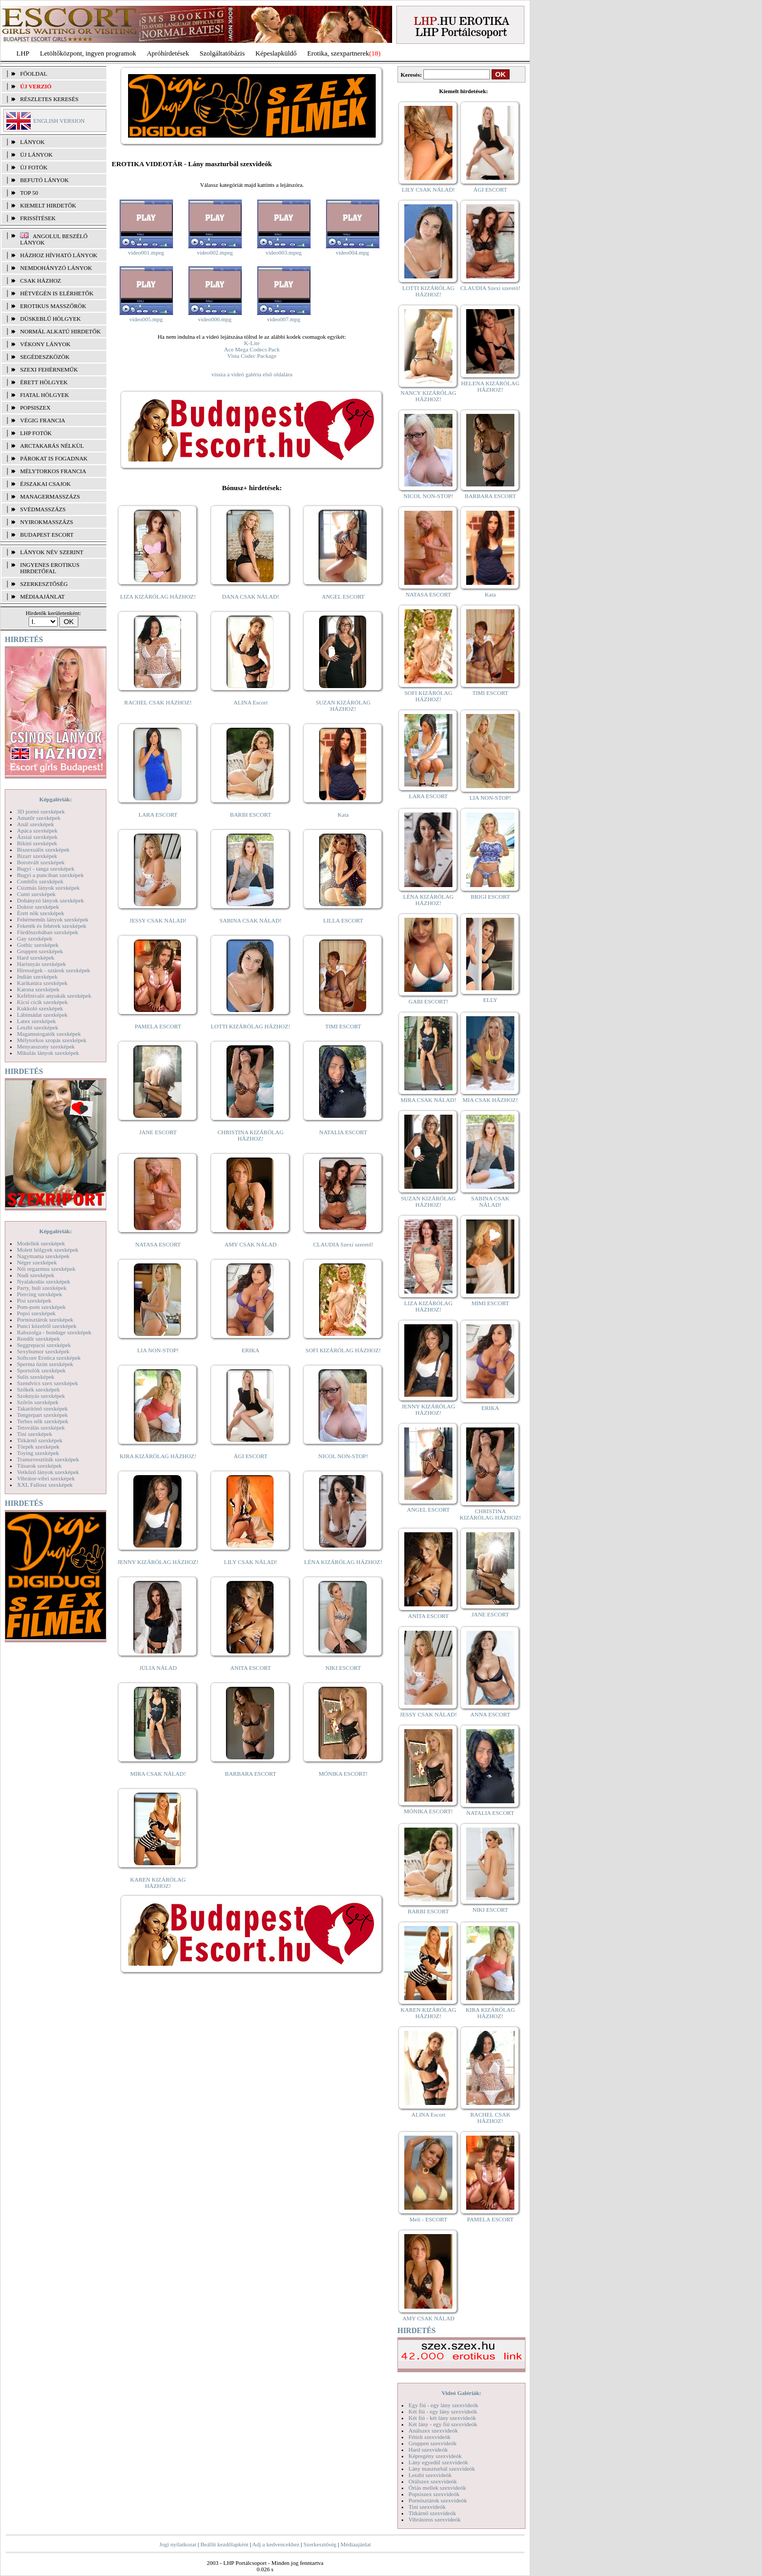 This screenshot has width=762, height=2576. Describe the element at coordinates (250, 1773) in the screenshot. I see `BARBARA ESCORT` at that location.